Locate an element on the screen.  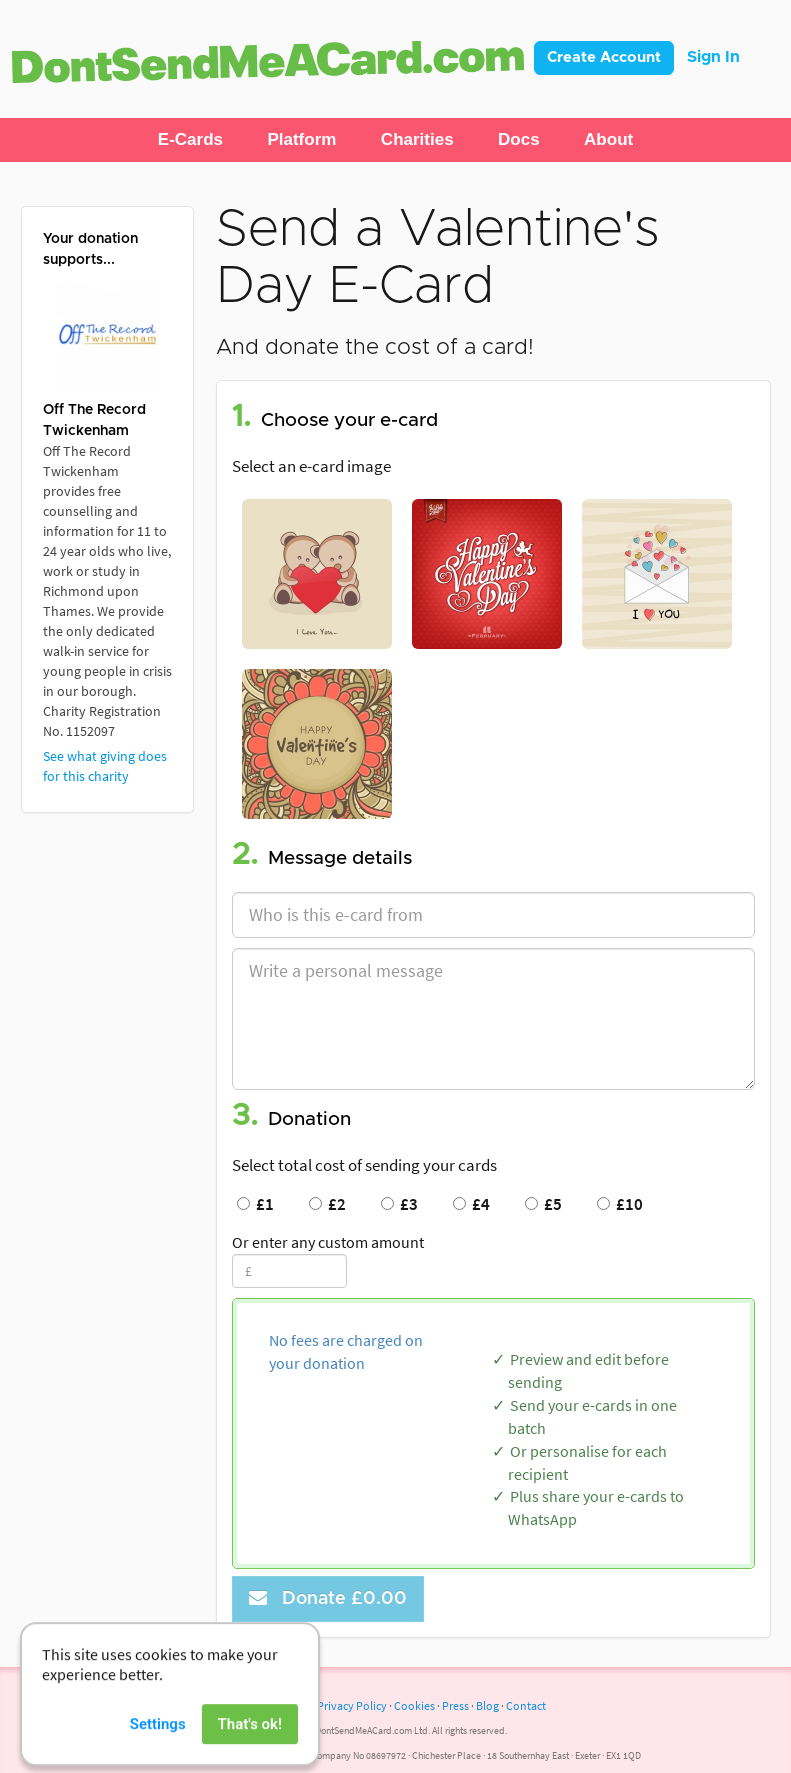
Privacy Policy is located at coordinates (352, 1705).